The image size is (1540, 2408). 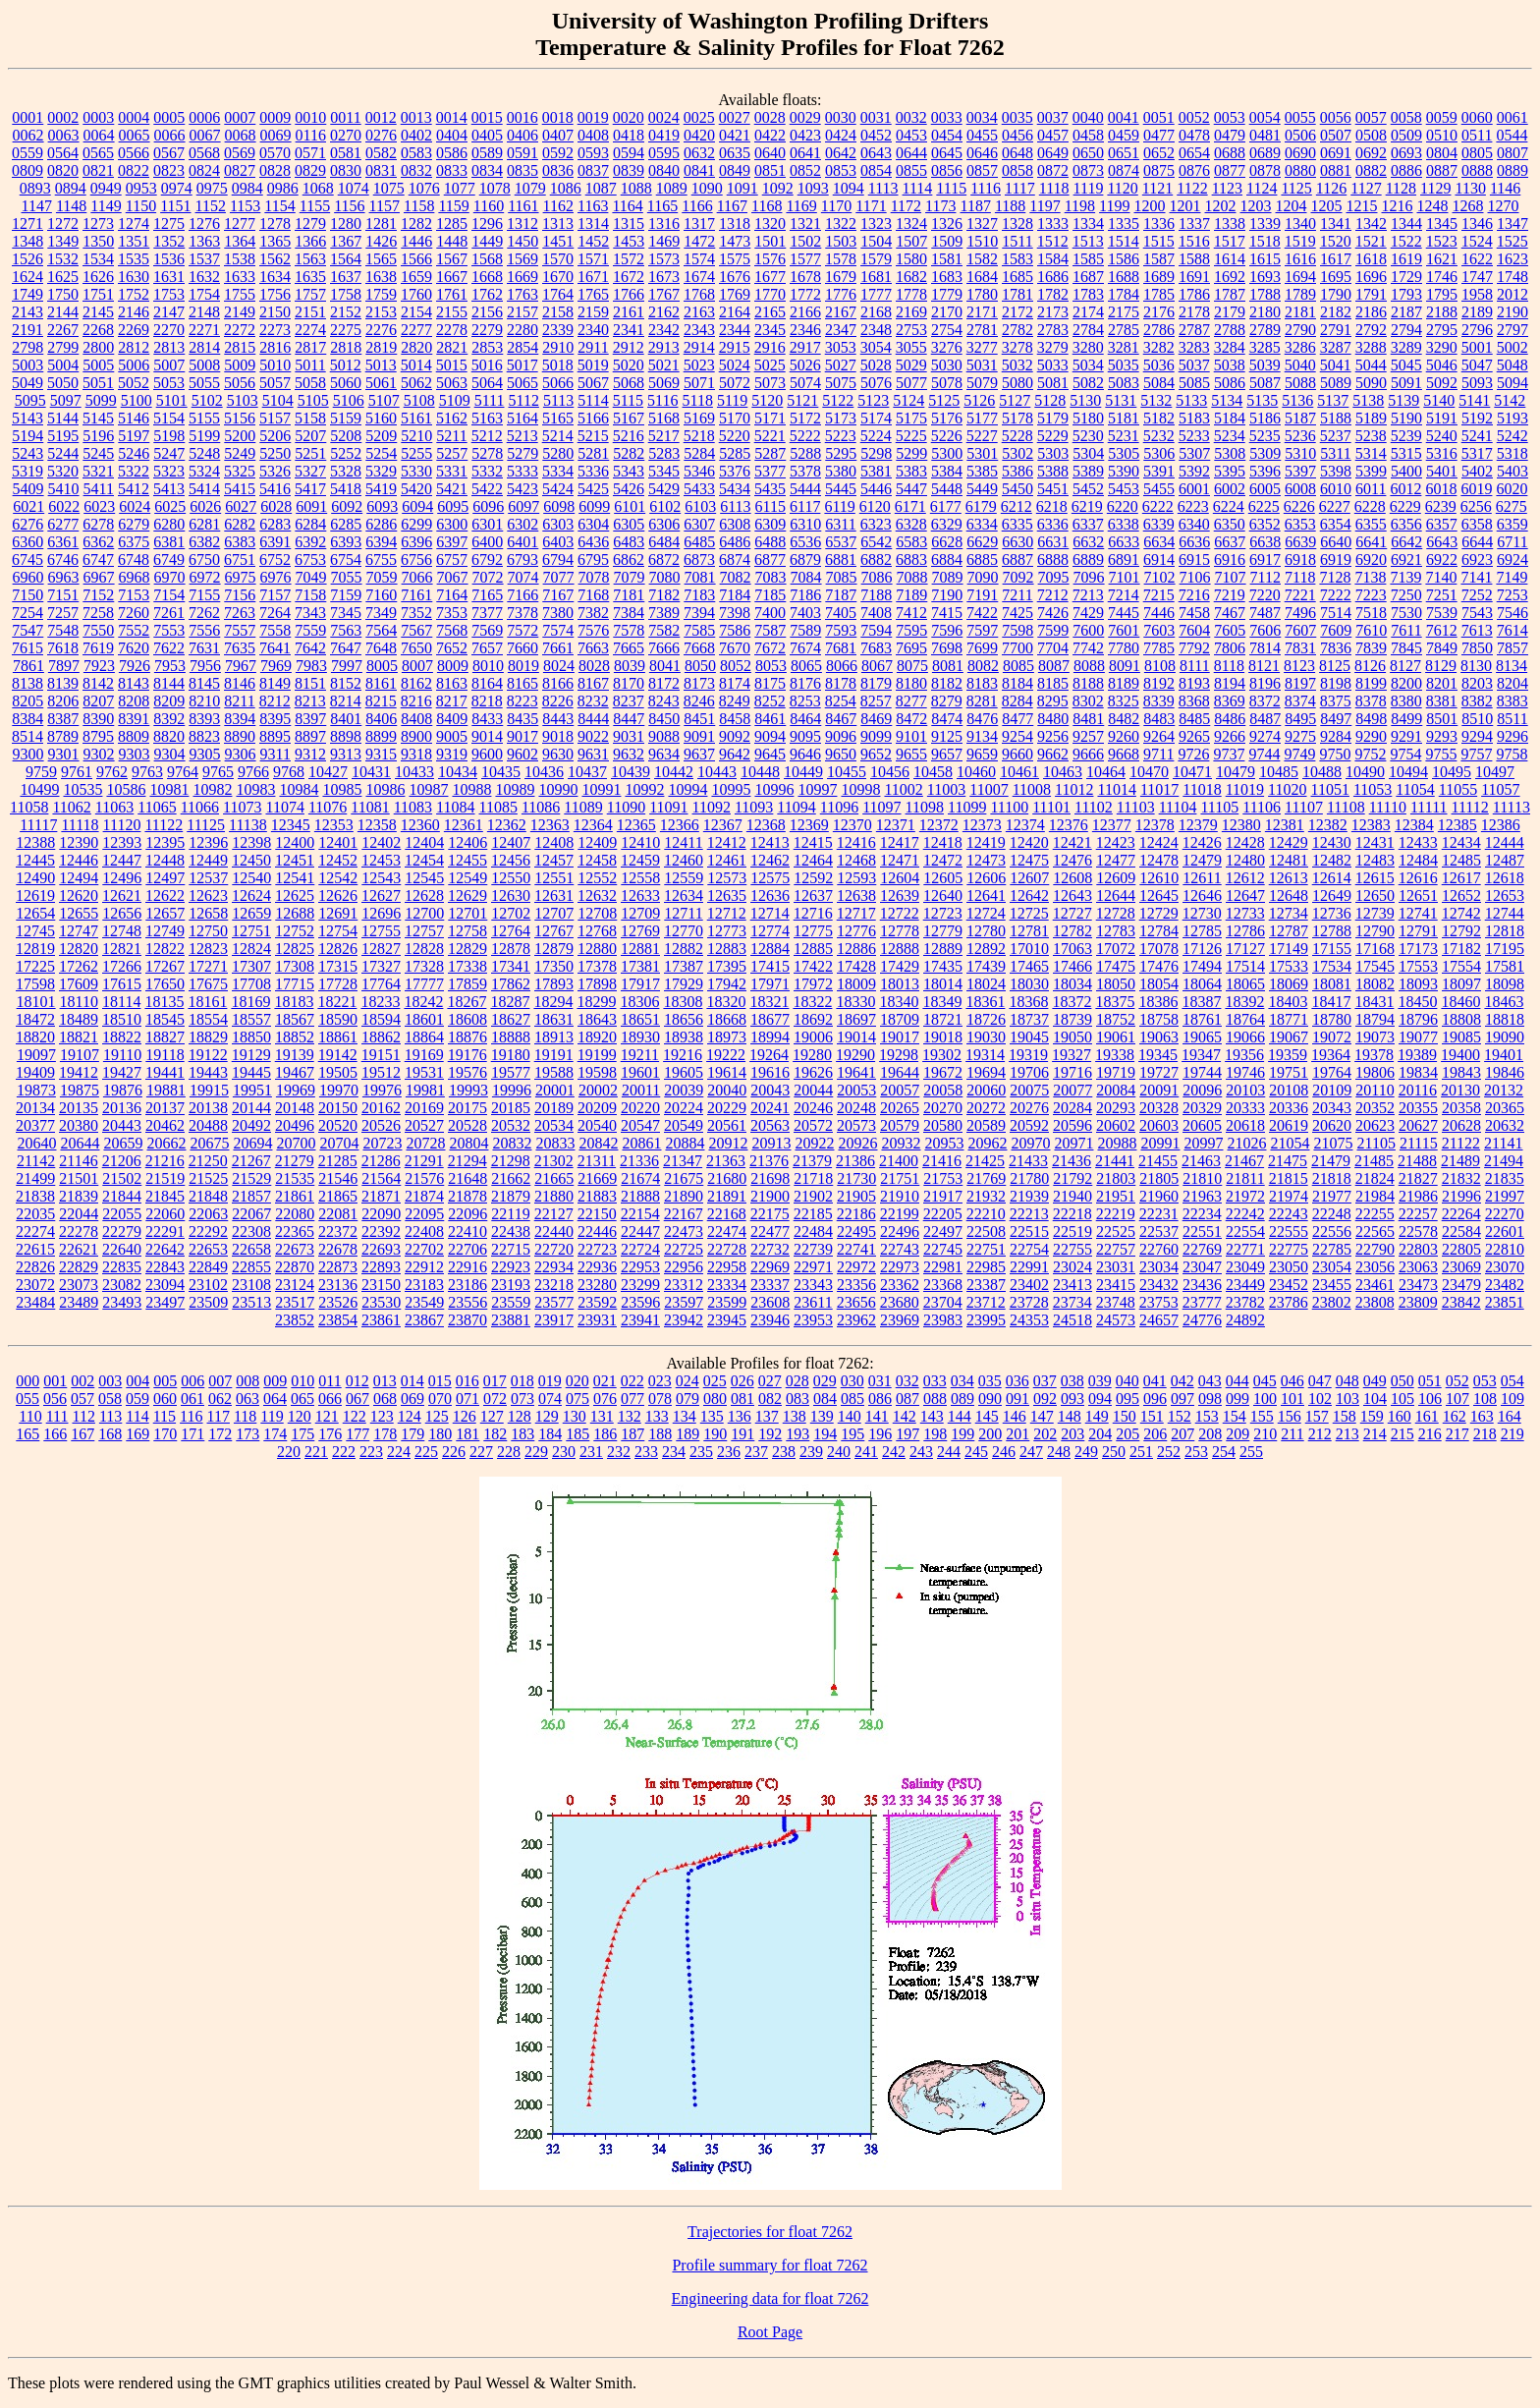 I want to click on 7647, so click(x=345, y=648).